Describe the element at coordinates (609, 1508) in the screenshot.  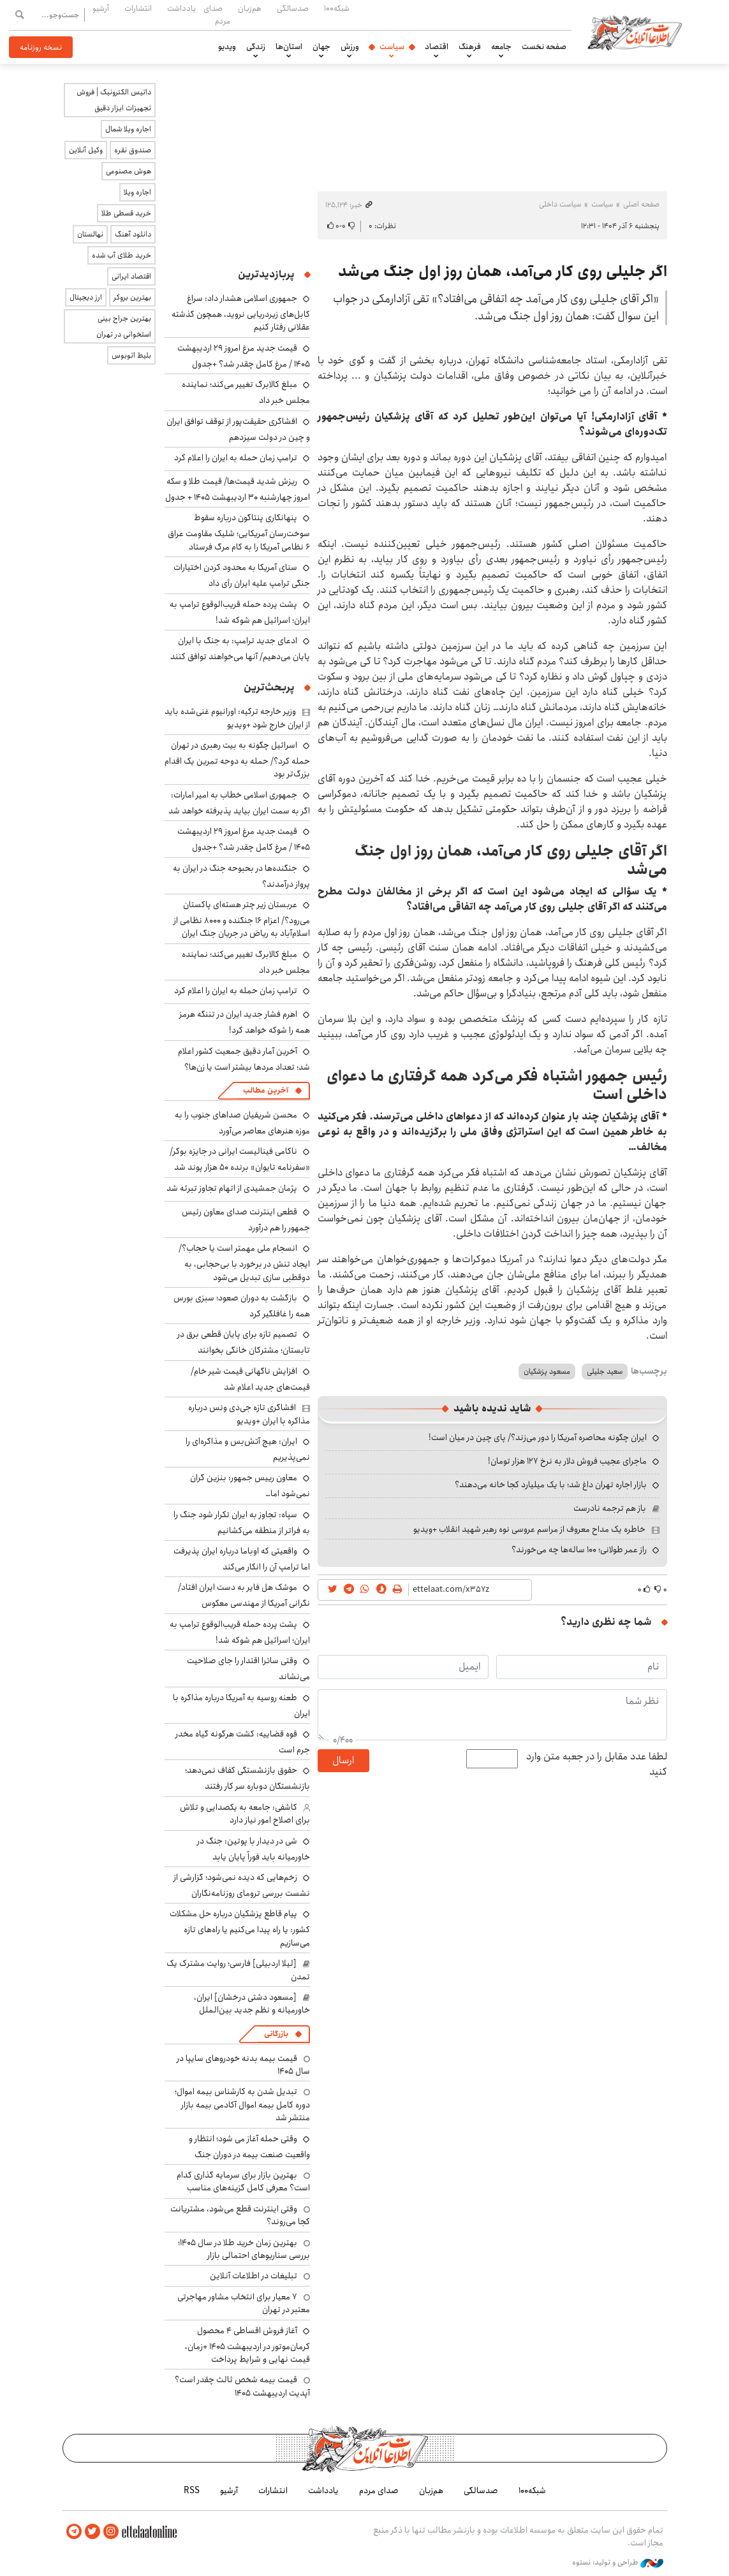
I see `باز هم ترجمه نادرست` at that location.